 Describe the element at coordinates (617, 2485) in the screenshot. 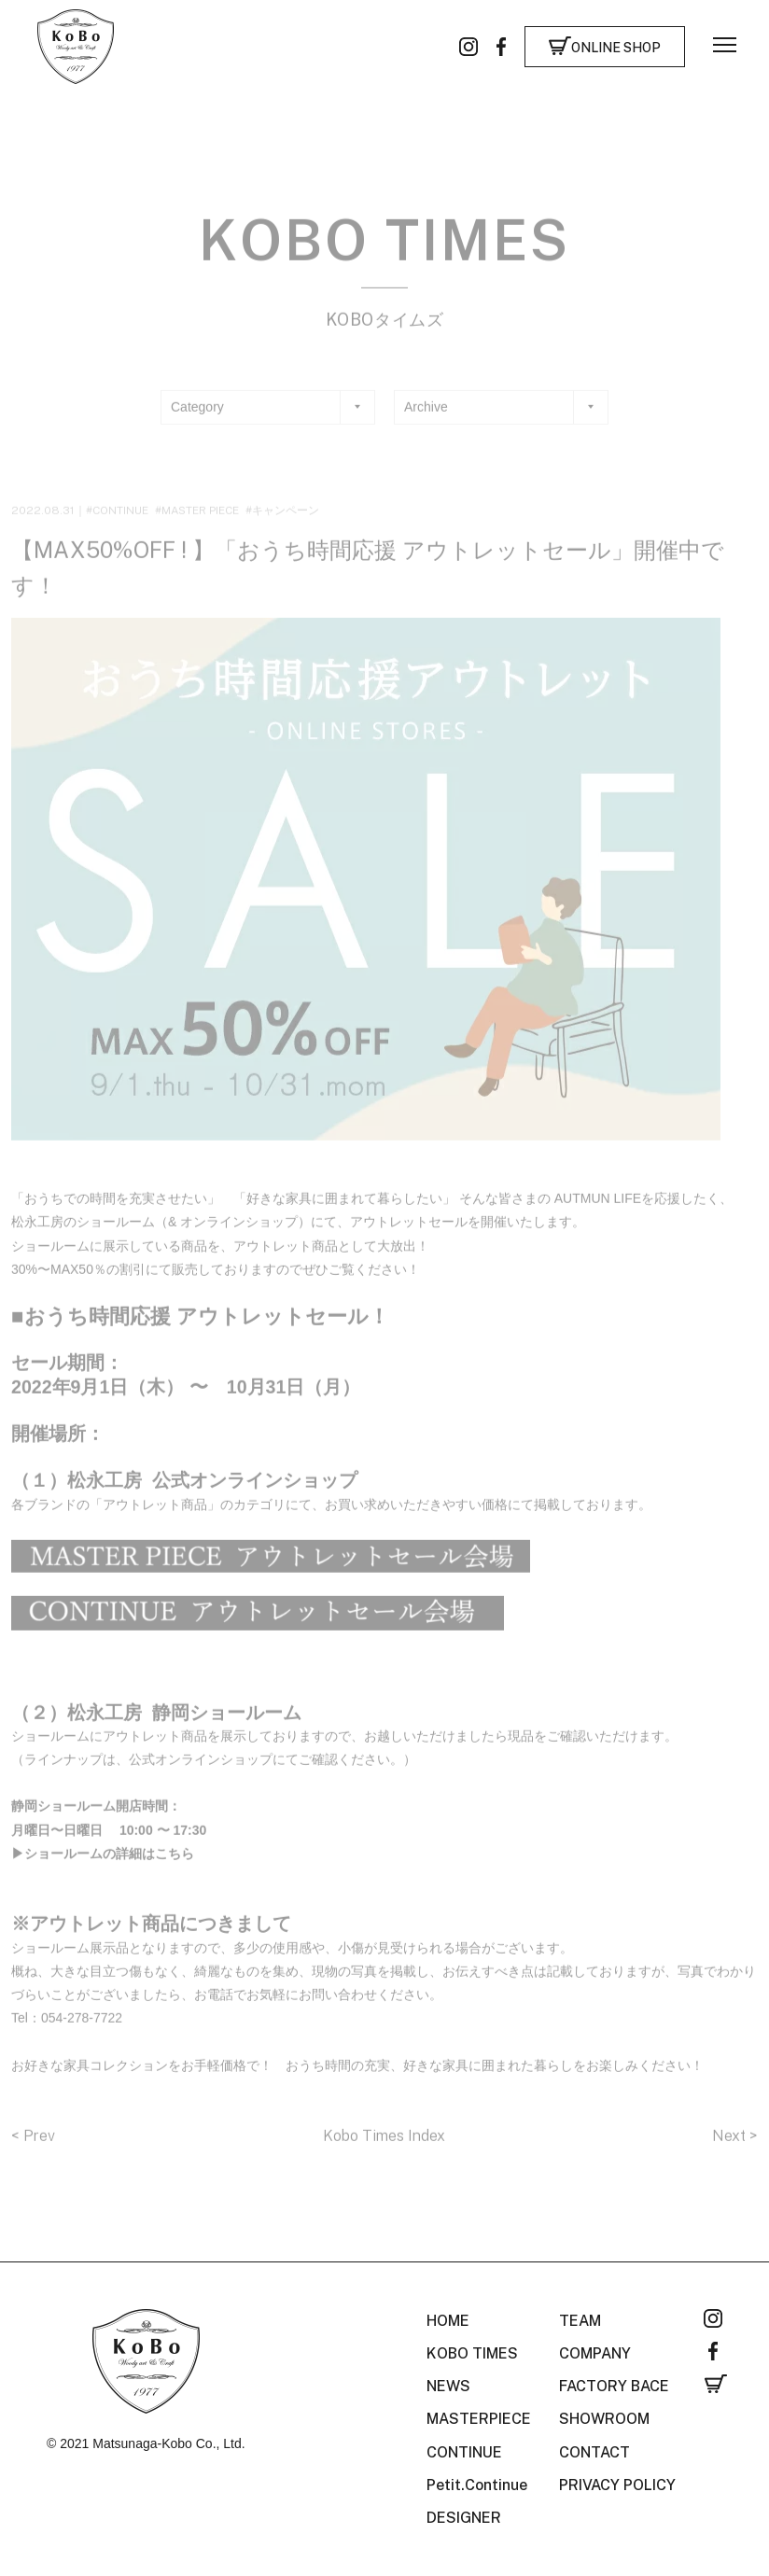

I see `PRIVACY POLICY` at that location.